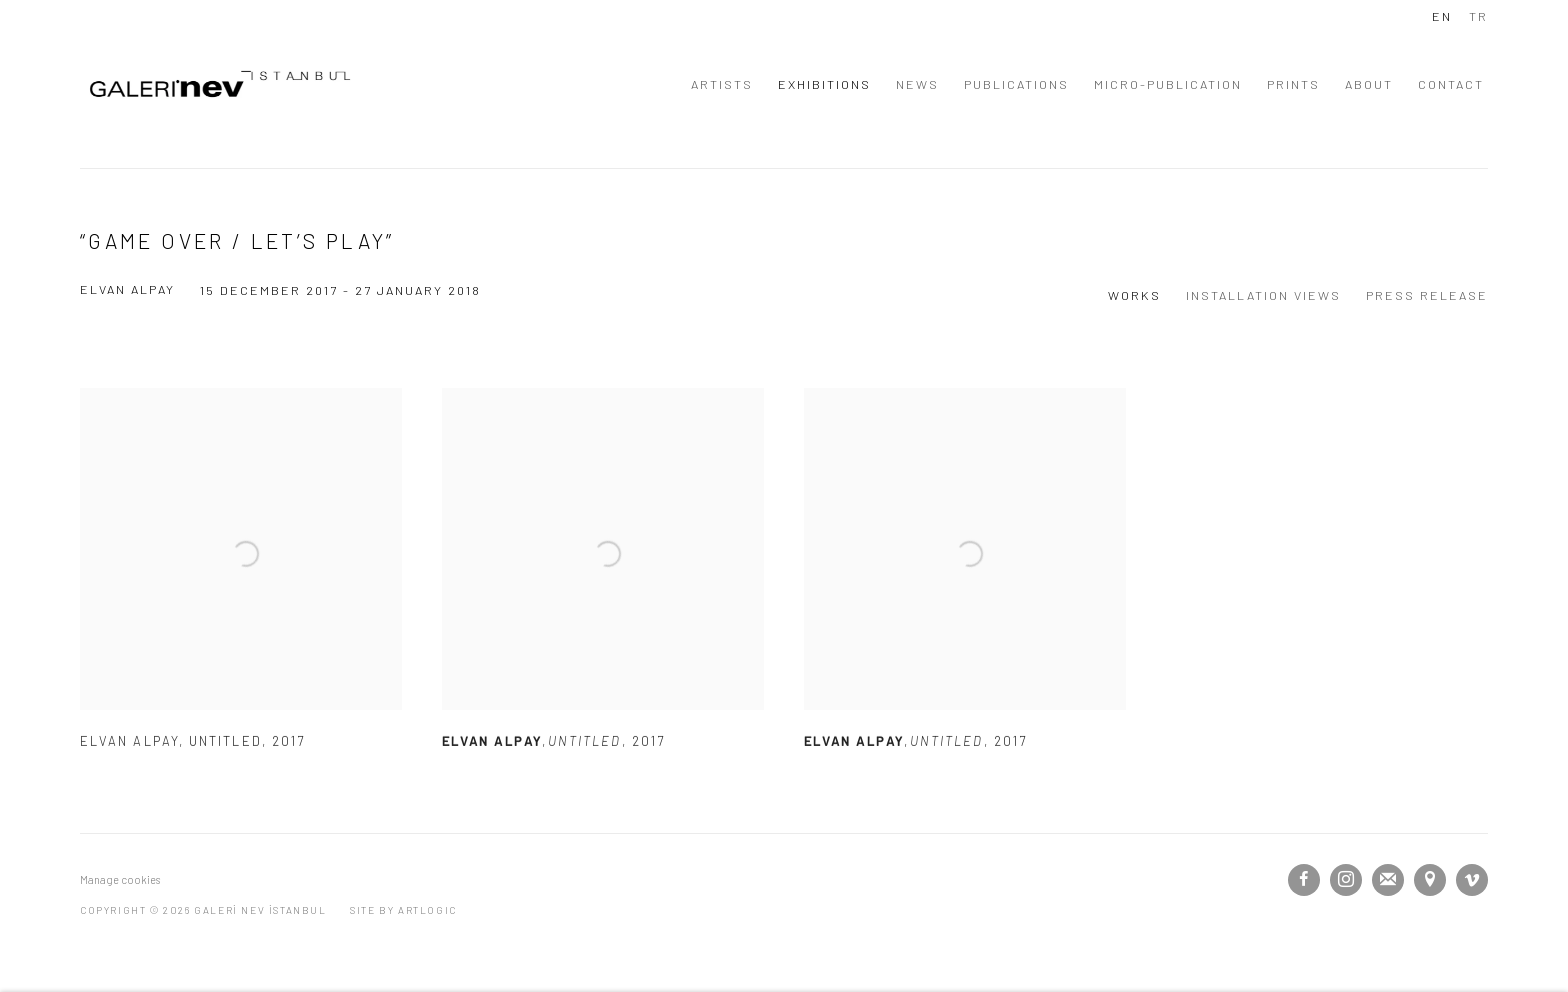  What do you see at coordinates (1478, 16) in the screenshot?
I see `TR [Translate site to TR (Turkish)]` at bounding box center [1478, 16].